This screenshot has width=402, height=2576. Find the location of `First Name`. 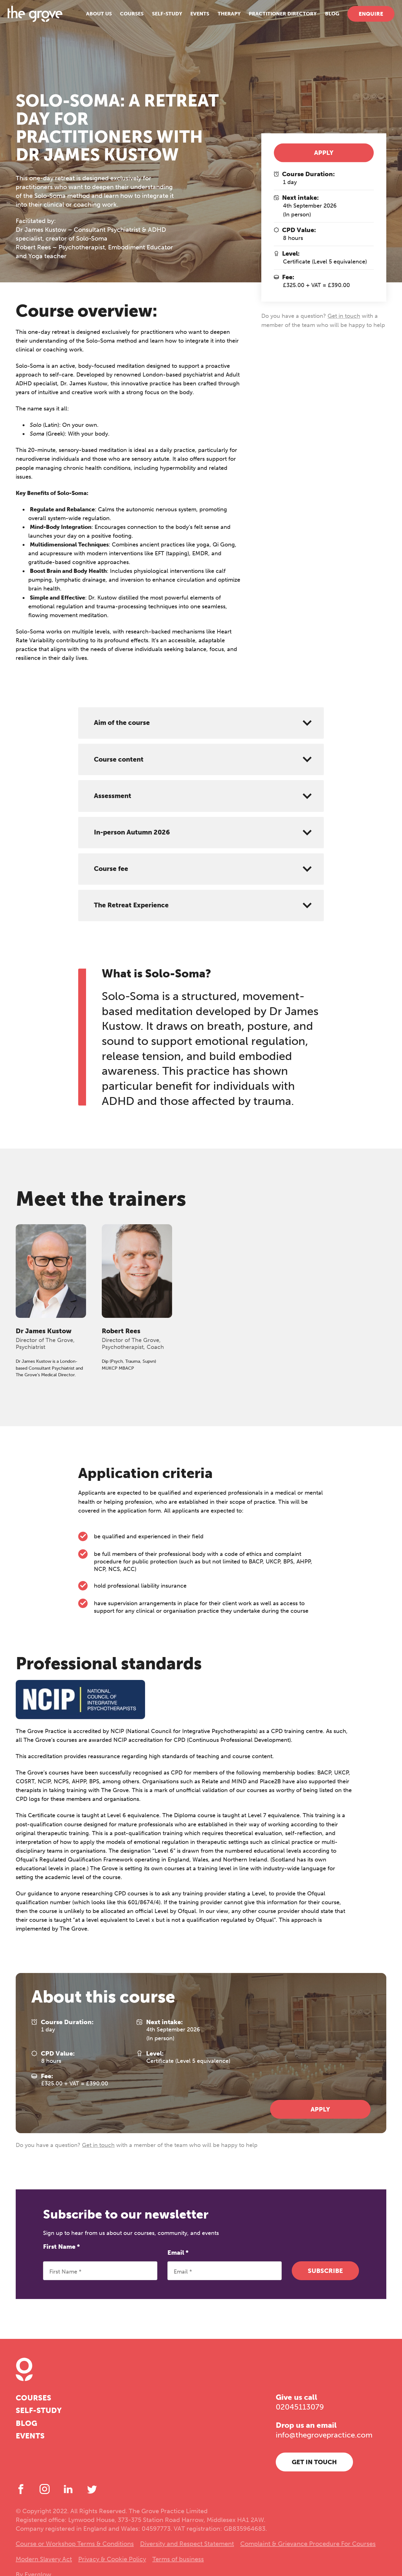

First Name is located at coordinates (61, 2246).